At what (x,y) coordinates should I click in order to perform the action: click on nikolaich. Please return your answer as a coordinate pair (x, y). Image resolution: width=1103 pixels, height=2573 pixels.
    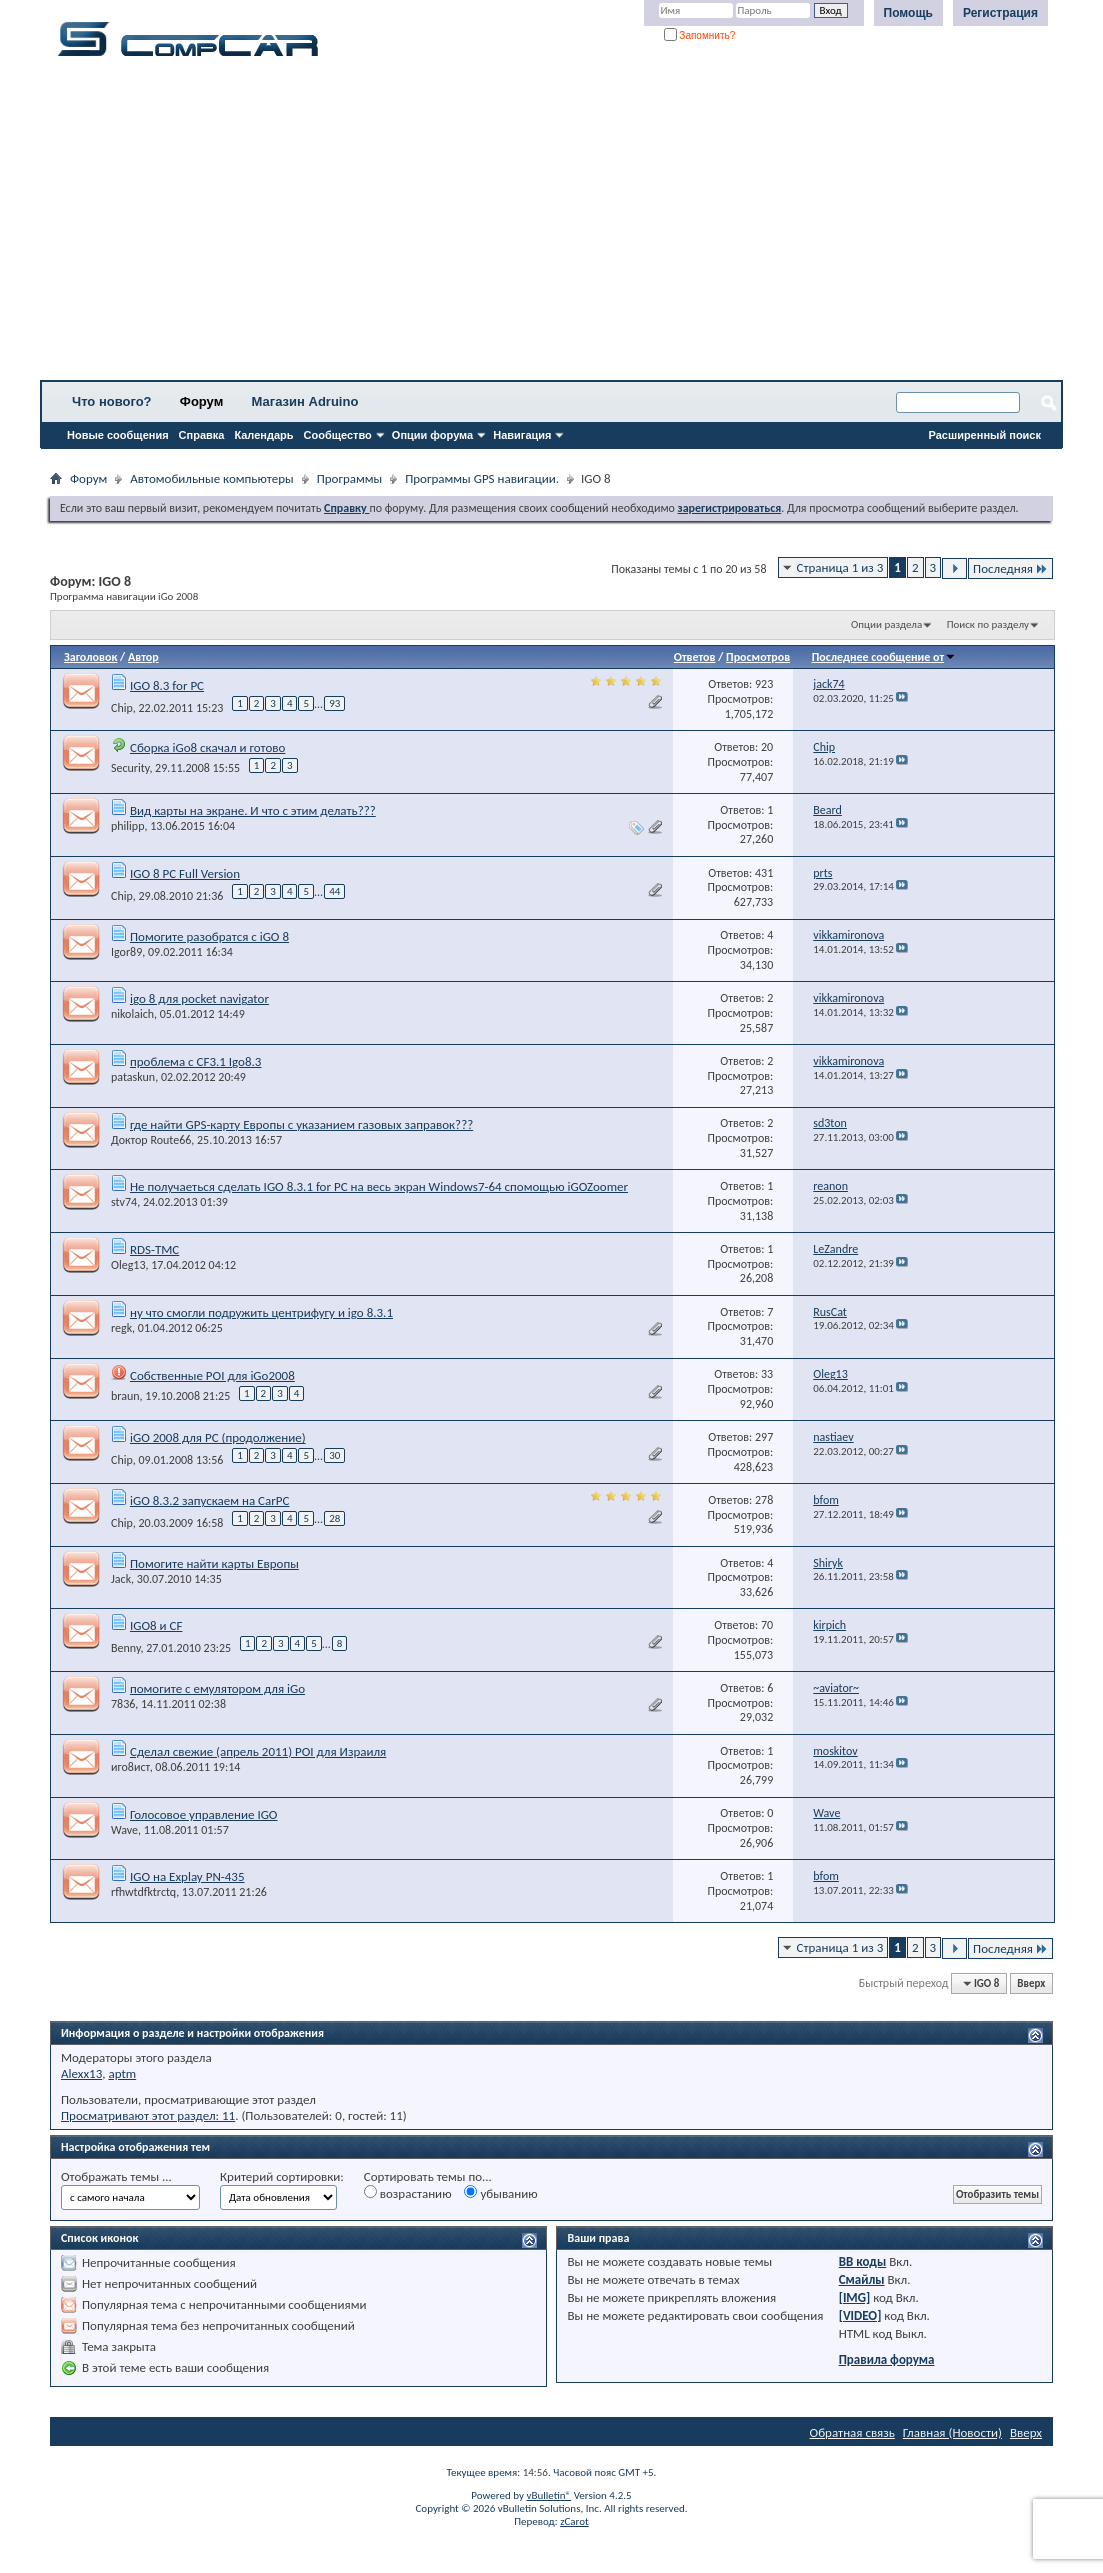
    Looking at the image, I should click on (132, 1014).